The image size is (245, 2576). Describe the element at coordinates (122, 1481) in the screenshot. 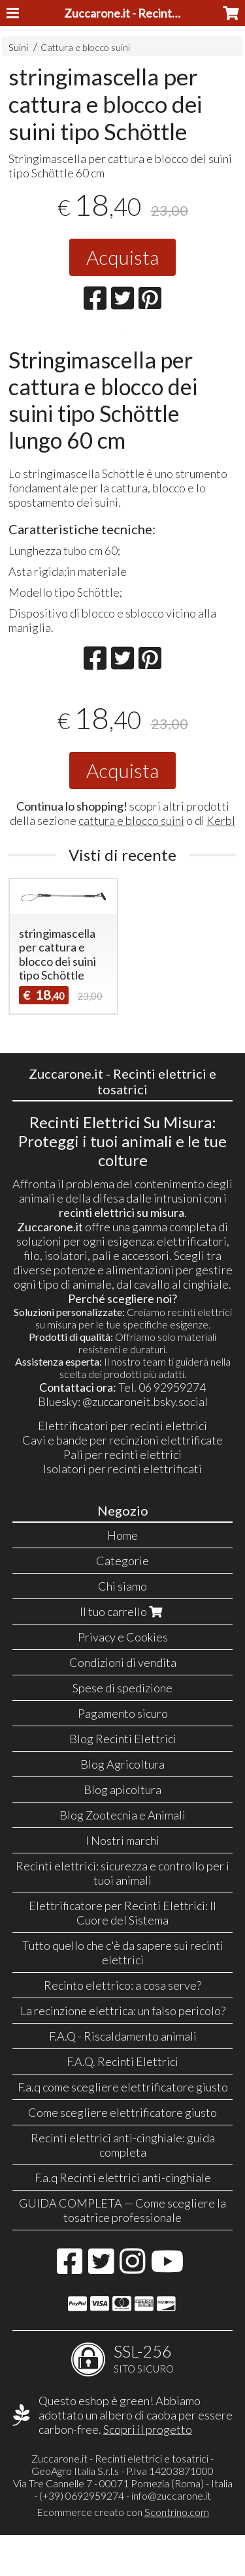

I see `Cavi e bande per recinzioni elettrificate` at that location.